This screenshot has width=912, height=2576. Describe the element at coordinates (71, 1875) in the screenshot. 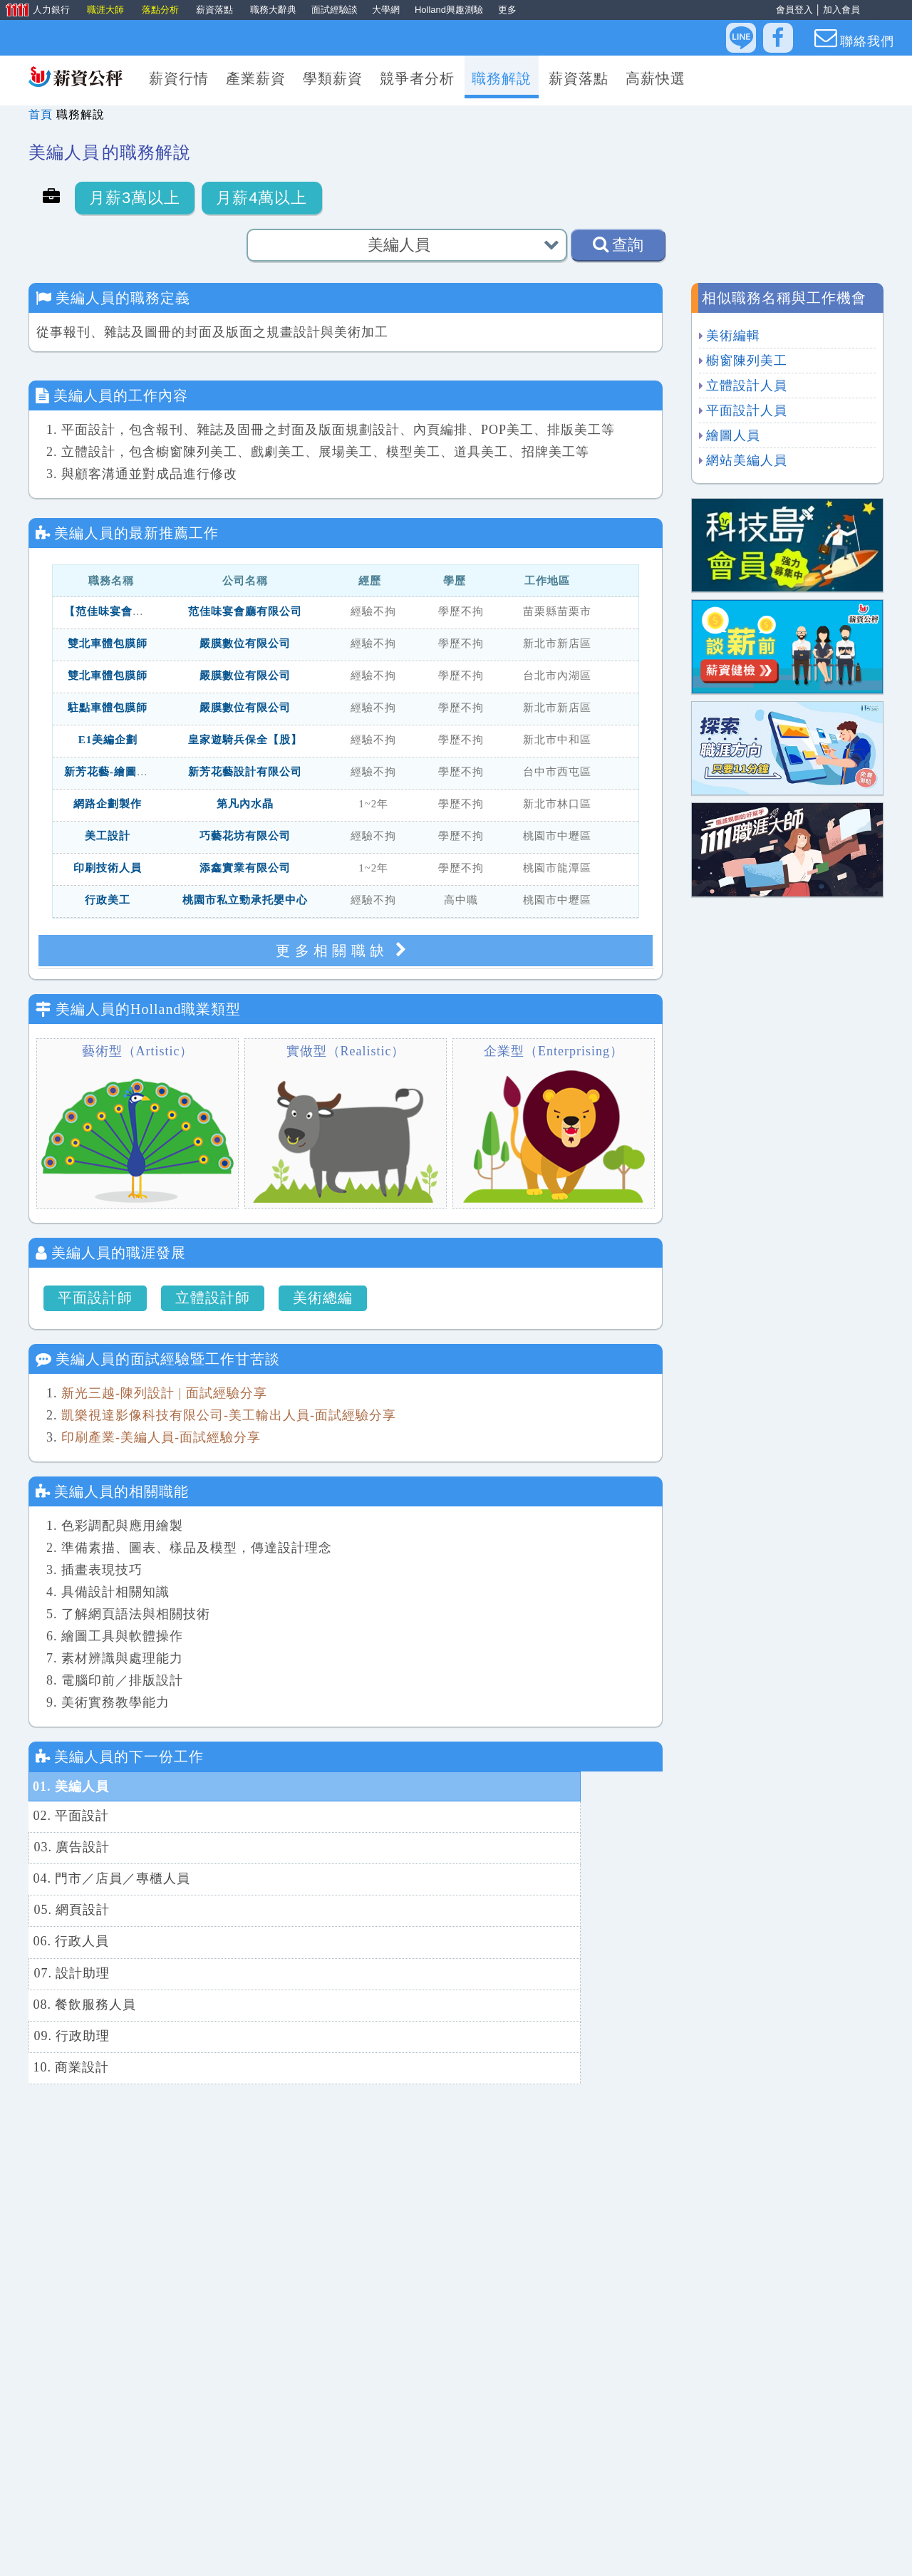

I see `07. 設計助理` at that location.